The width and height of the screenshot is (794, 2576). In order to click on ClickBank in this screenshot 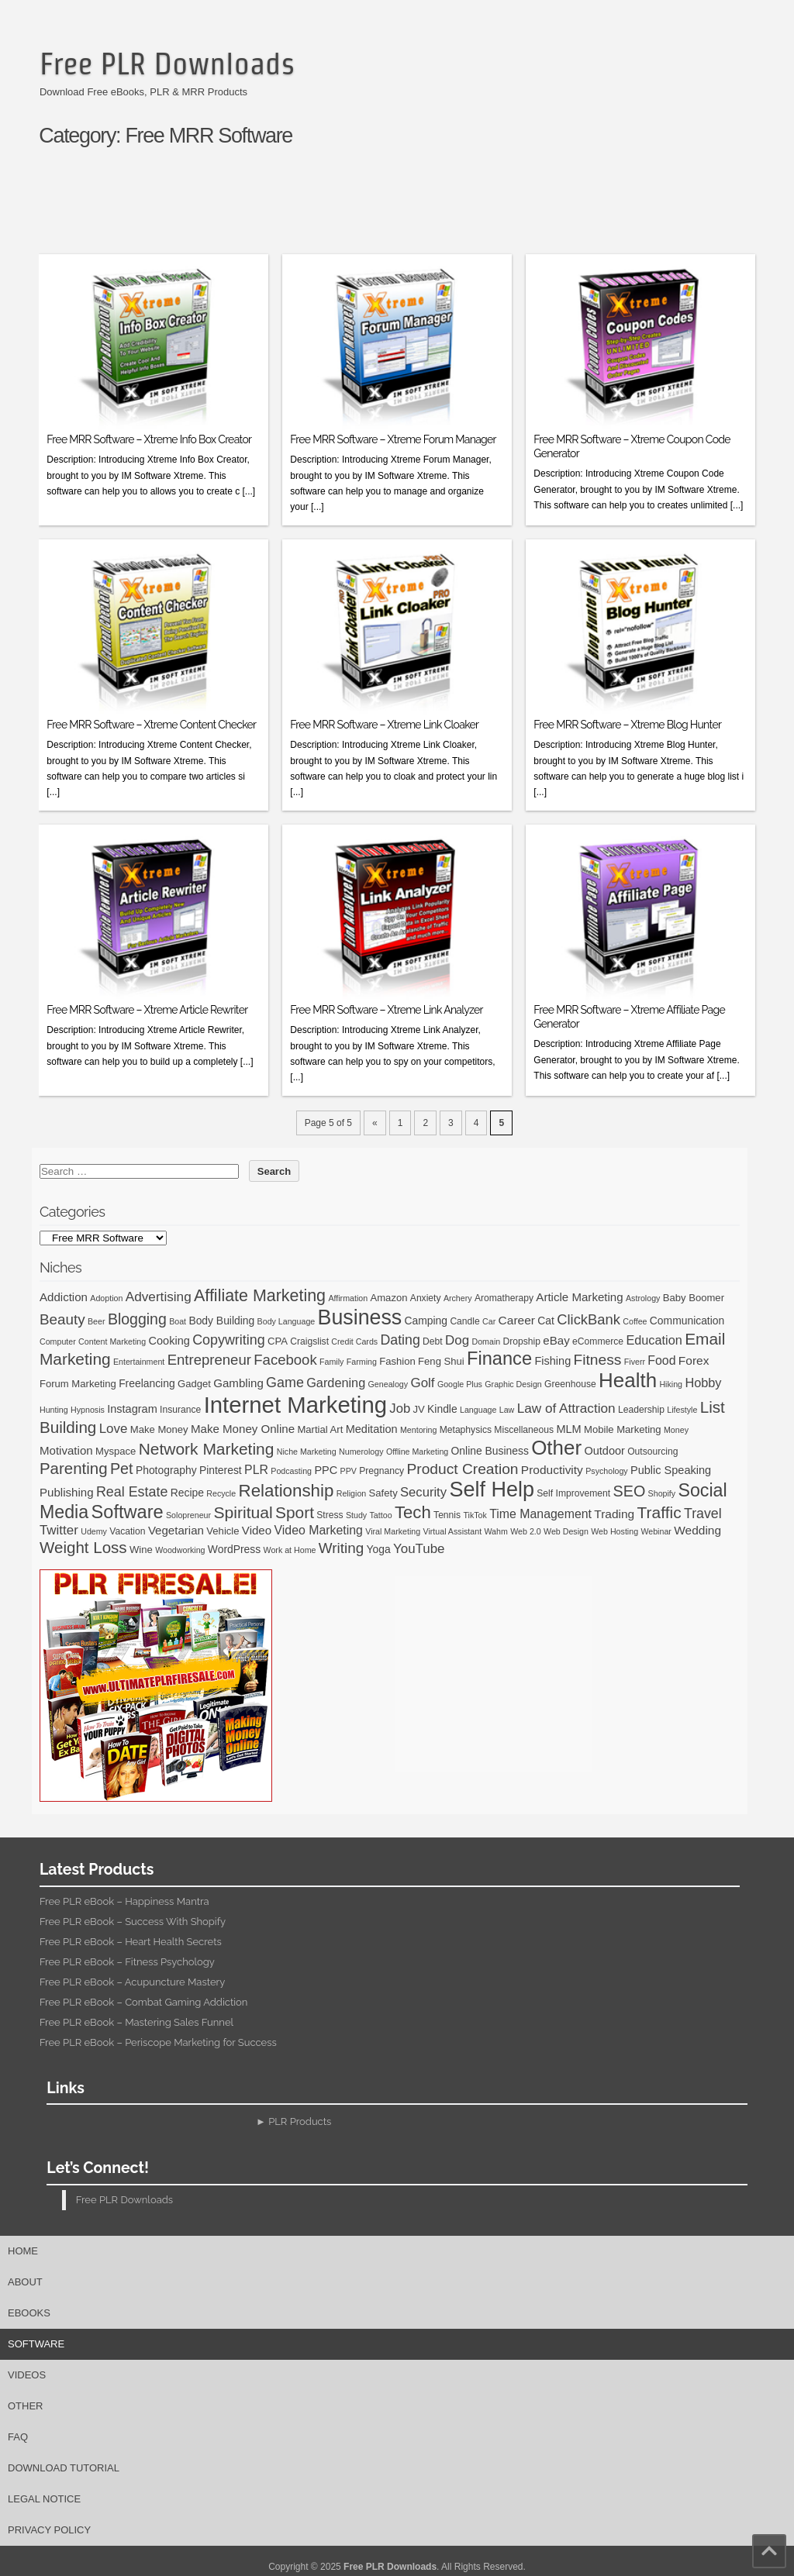, I will do `click(588, 1319)`.